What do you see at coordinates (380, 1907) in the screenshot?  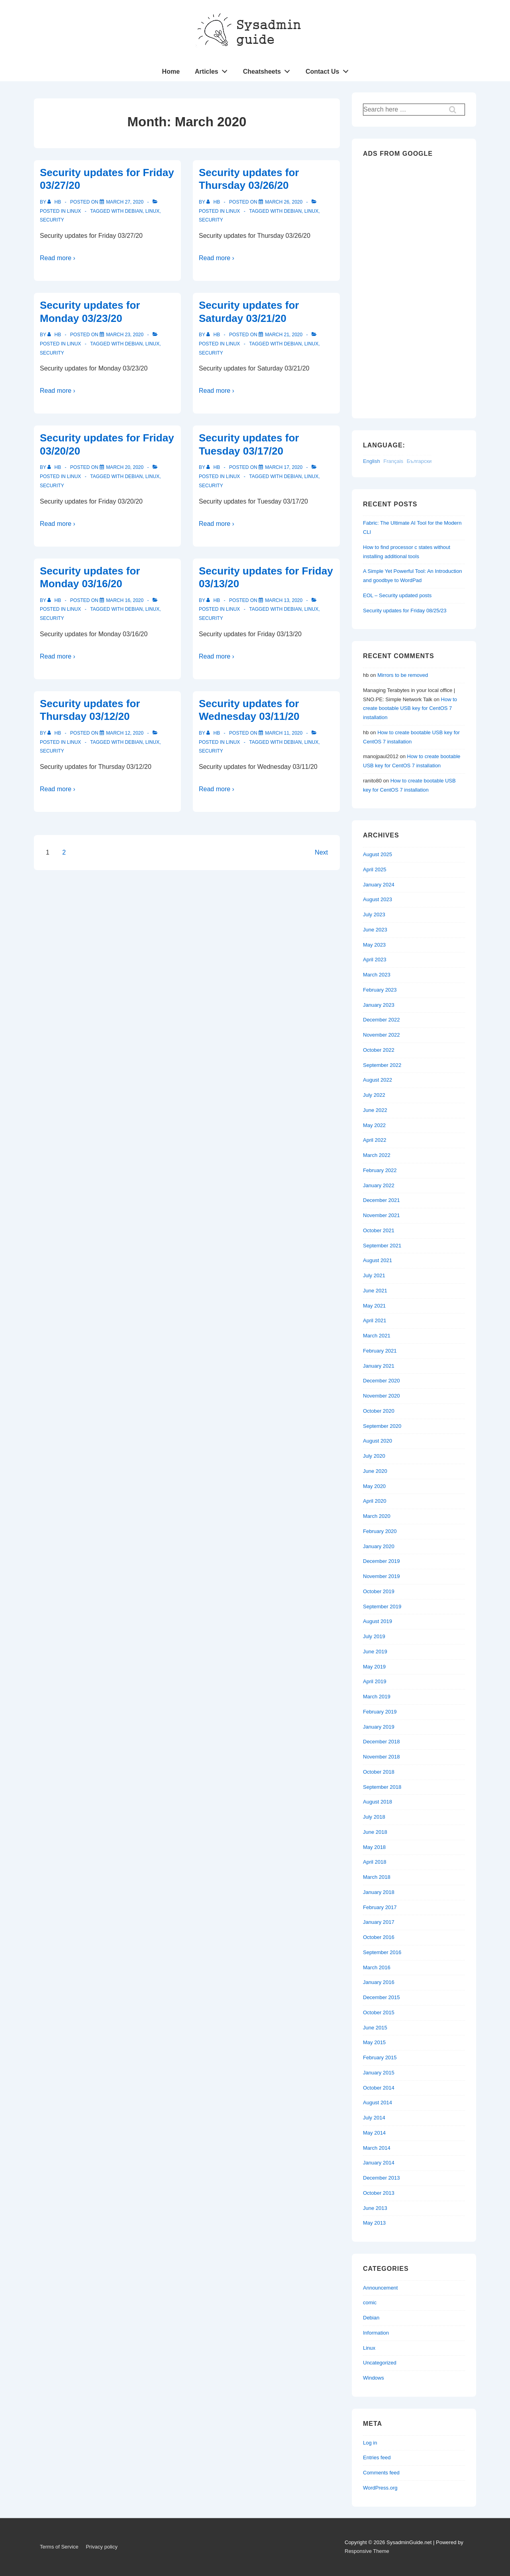 I see `February 2017` at bounding box center [380, 1907].